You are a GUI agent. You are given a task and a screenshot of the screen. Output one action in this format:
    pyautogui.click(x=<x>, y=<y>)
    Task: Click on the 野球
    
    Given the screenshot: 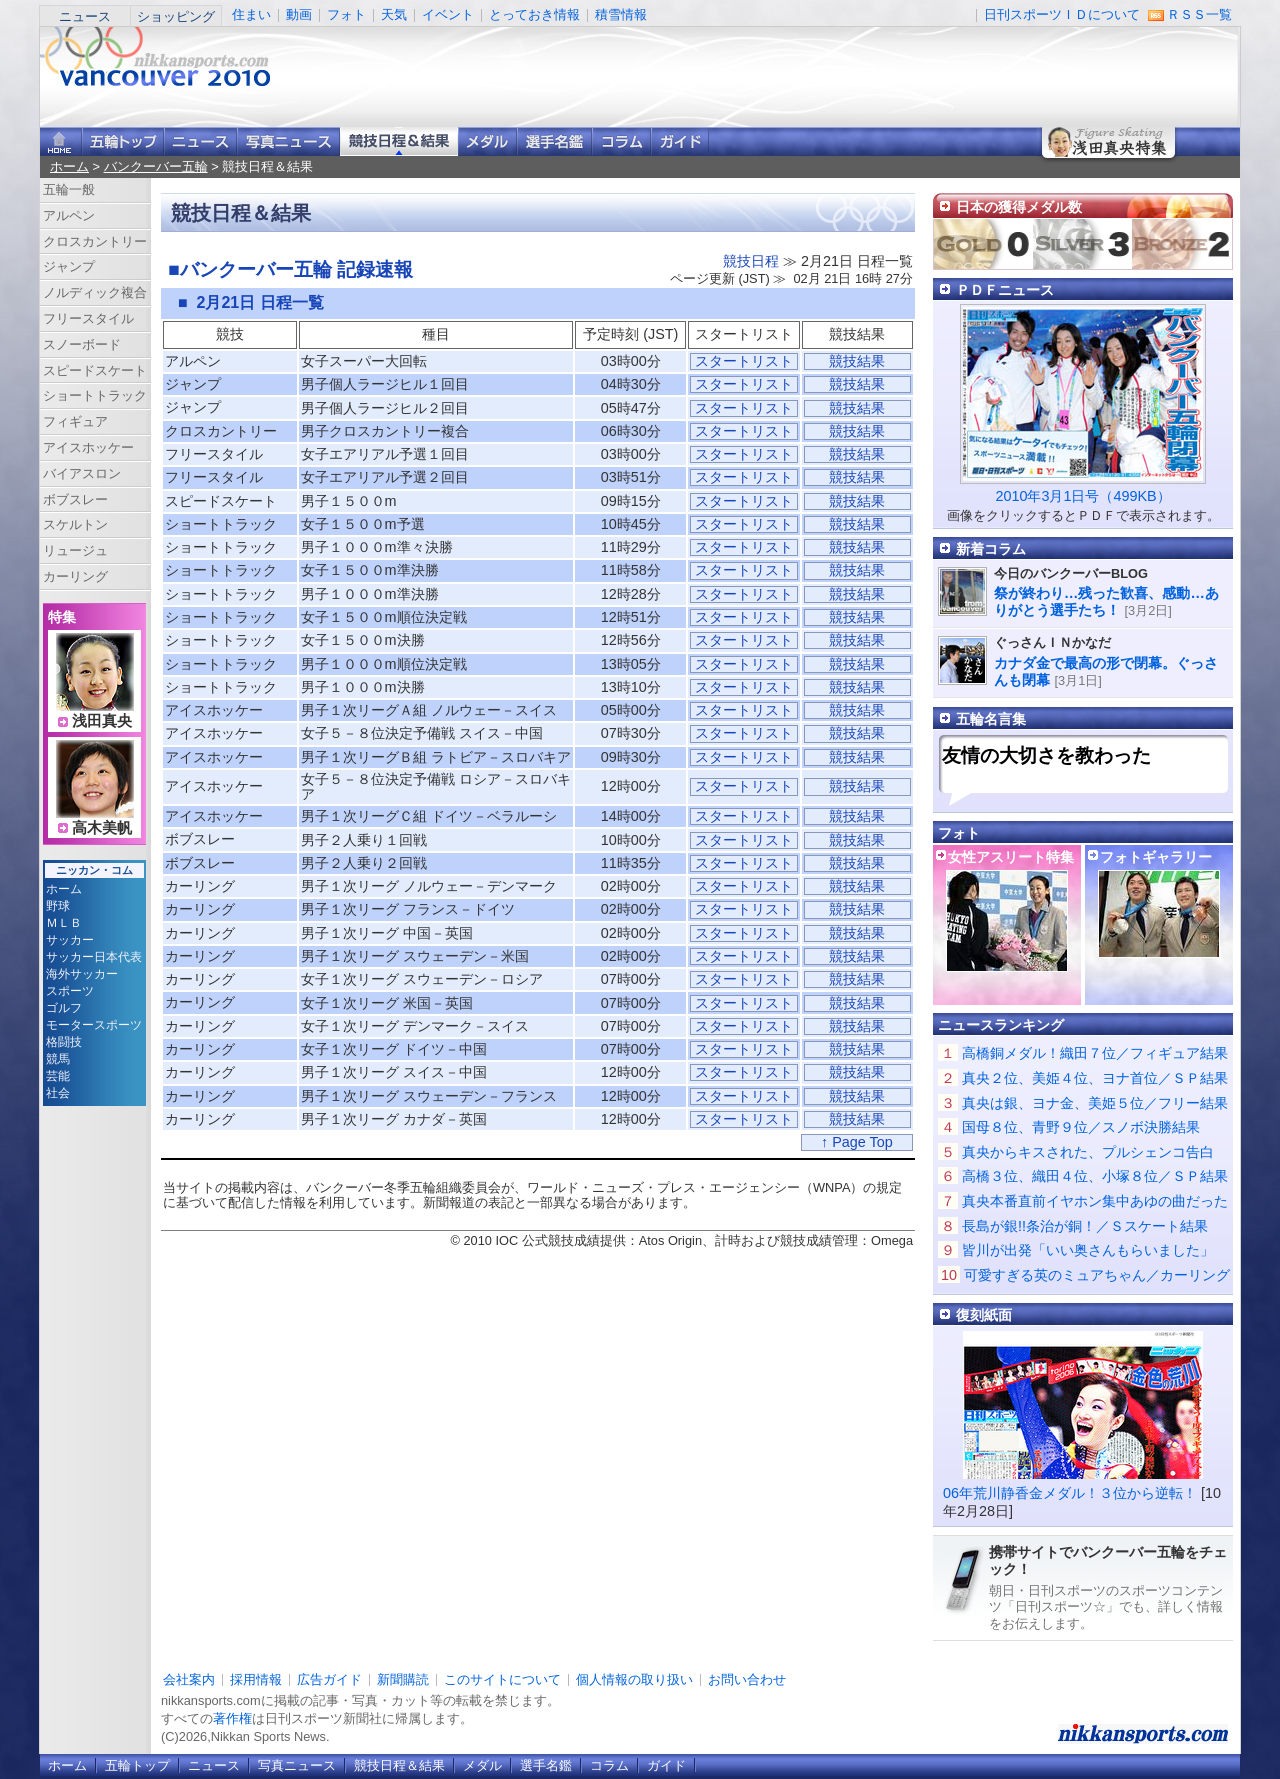 What is the action you would take?
    pyautogui.click(x=58, y=906)
    